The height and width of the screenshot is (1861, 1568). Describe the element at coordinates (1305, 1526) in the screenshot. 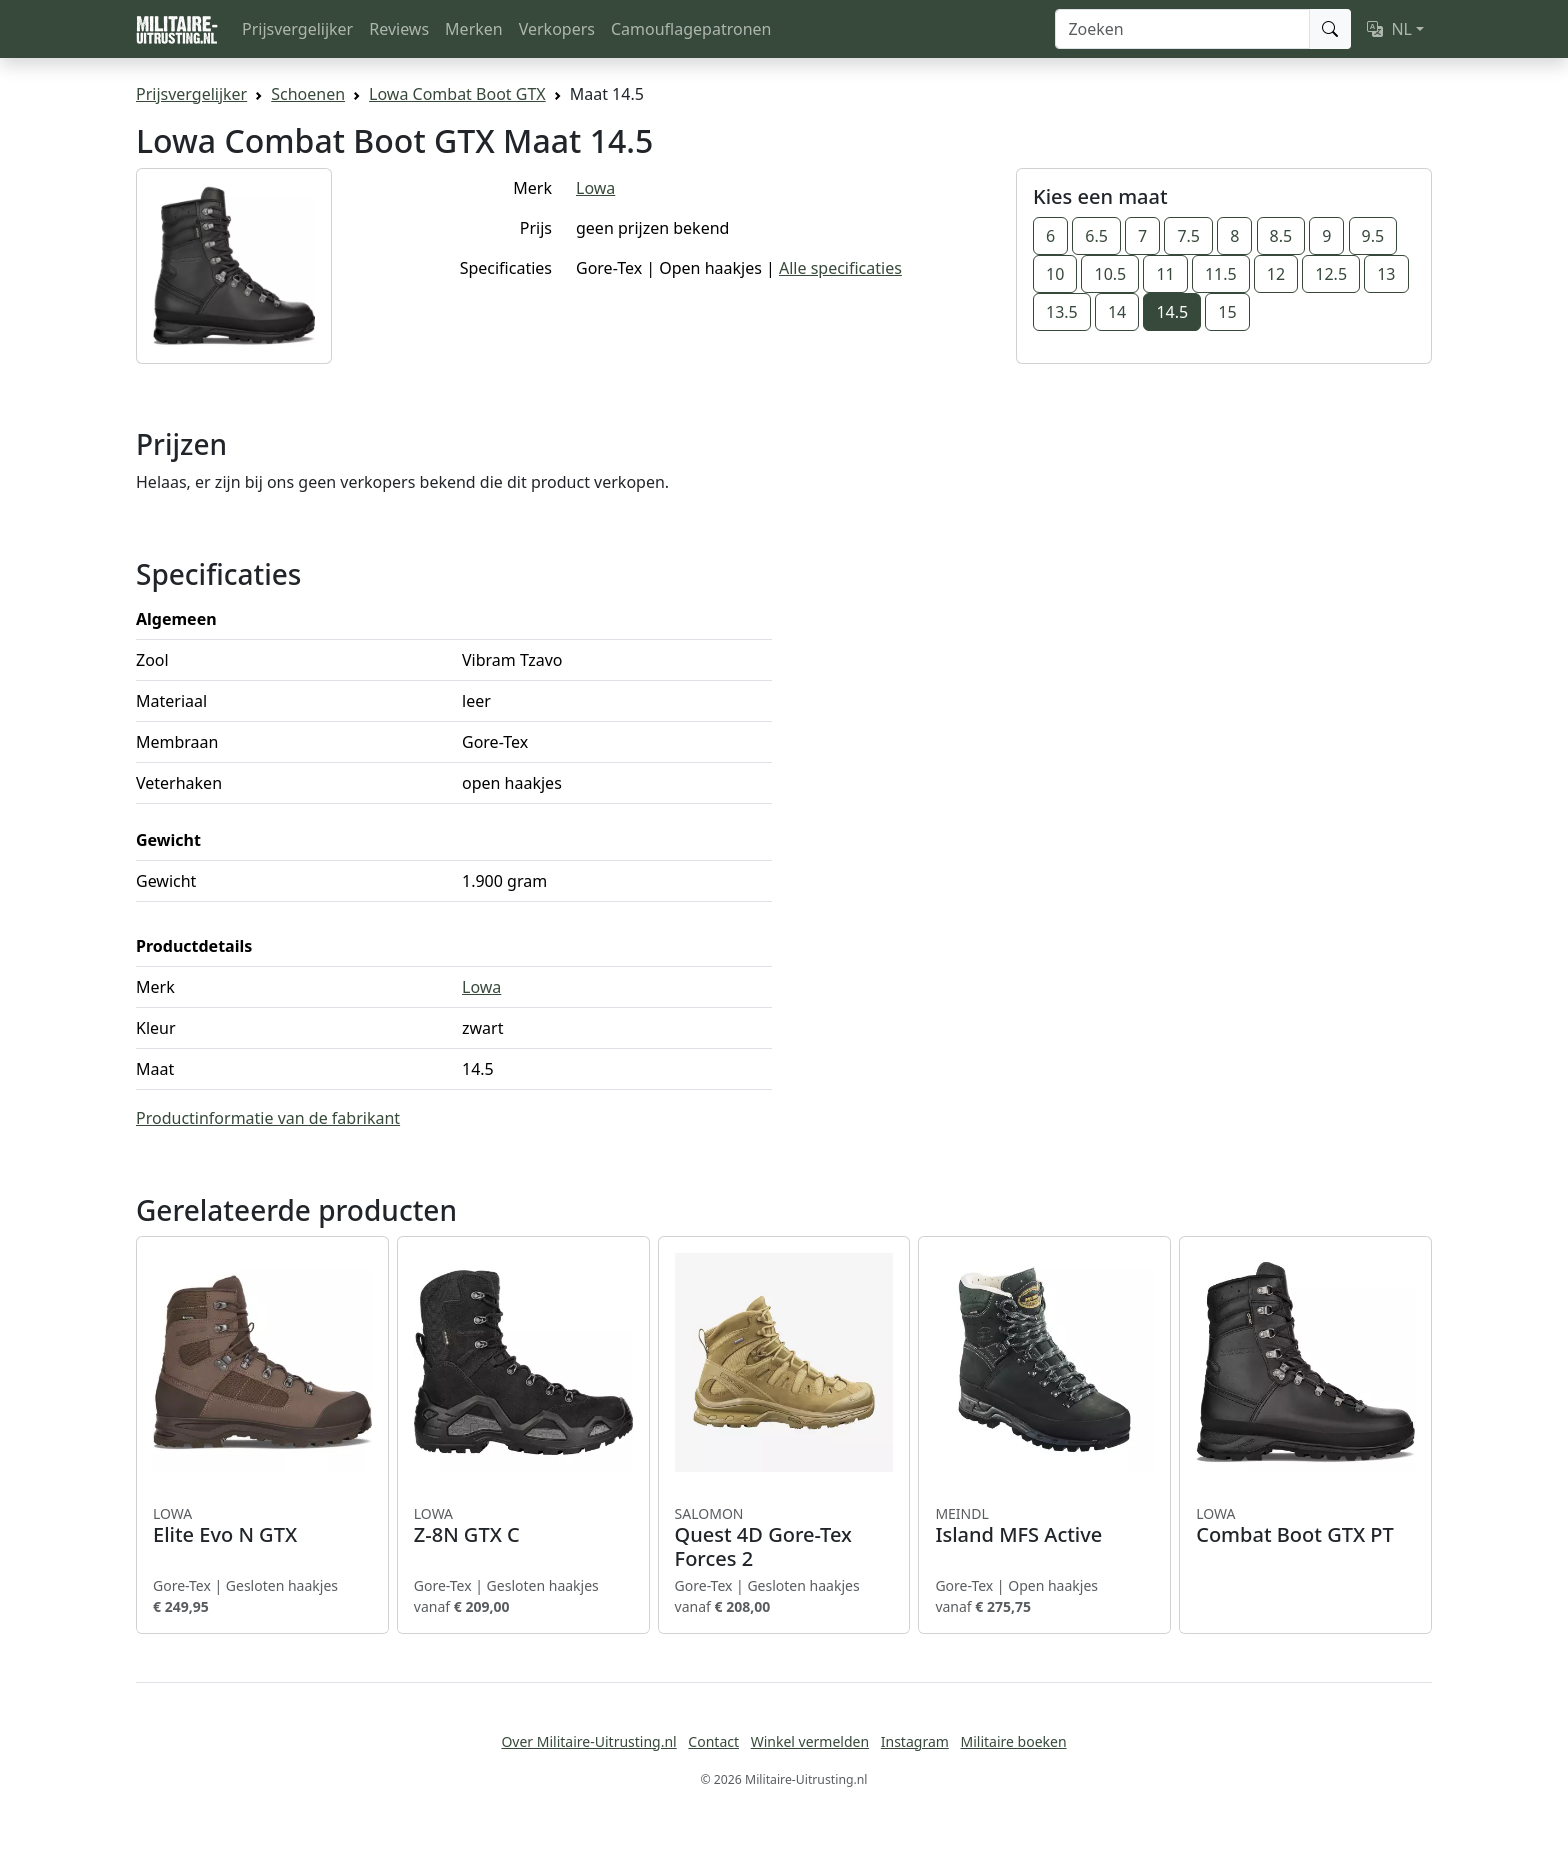

I see `Combat Boot GTX PT` at that location.